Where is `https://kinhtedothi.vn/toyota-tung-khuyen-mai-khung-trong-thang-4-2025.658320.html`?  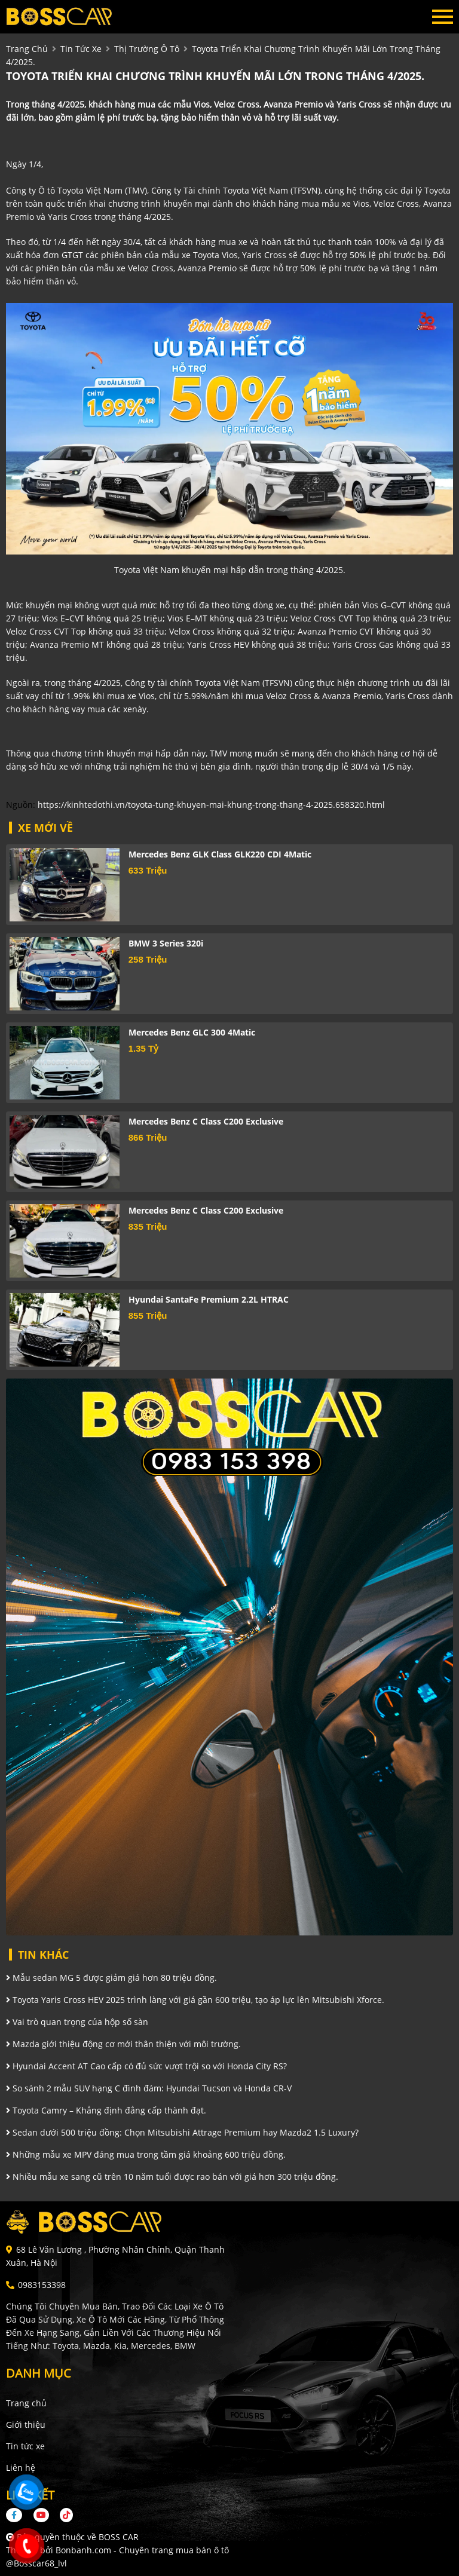
https://kinhtedothi.vn/toyota-tung-khuyen-mai-khung-trong-thang-4-2025.658320.html is located at coordinates (211, 804).